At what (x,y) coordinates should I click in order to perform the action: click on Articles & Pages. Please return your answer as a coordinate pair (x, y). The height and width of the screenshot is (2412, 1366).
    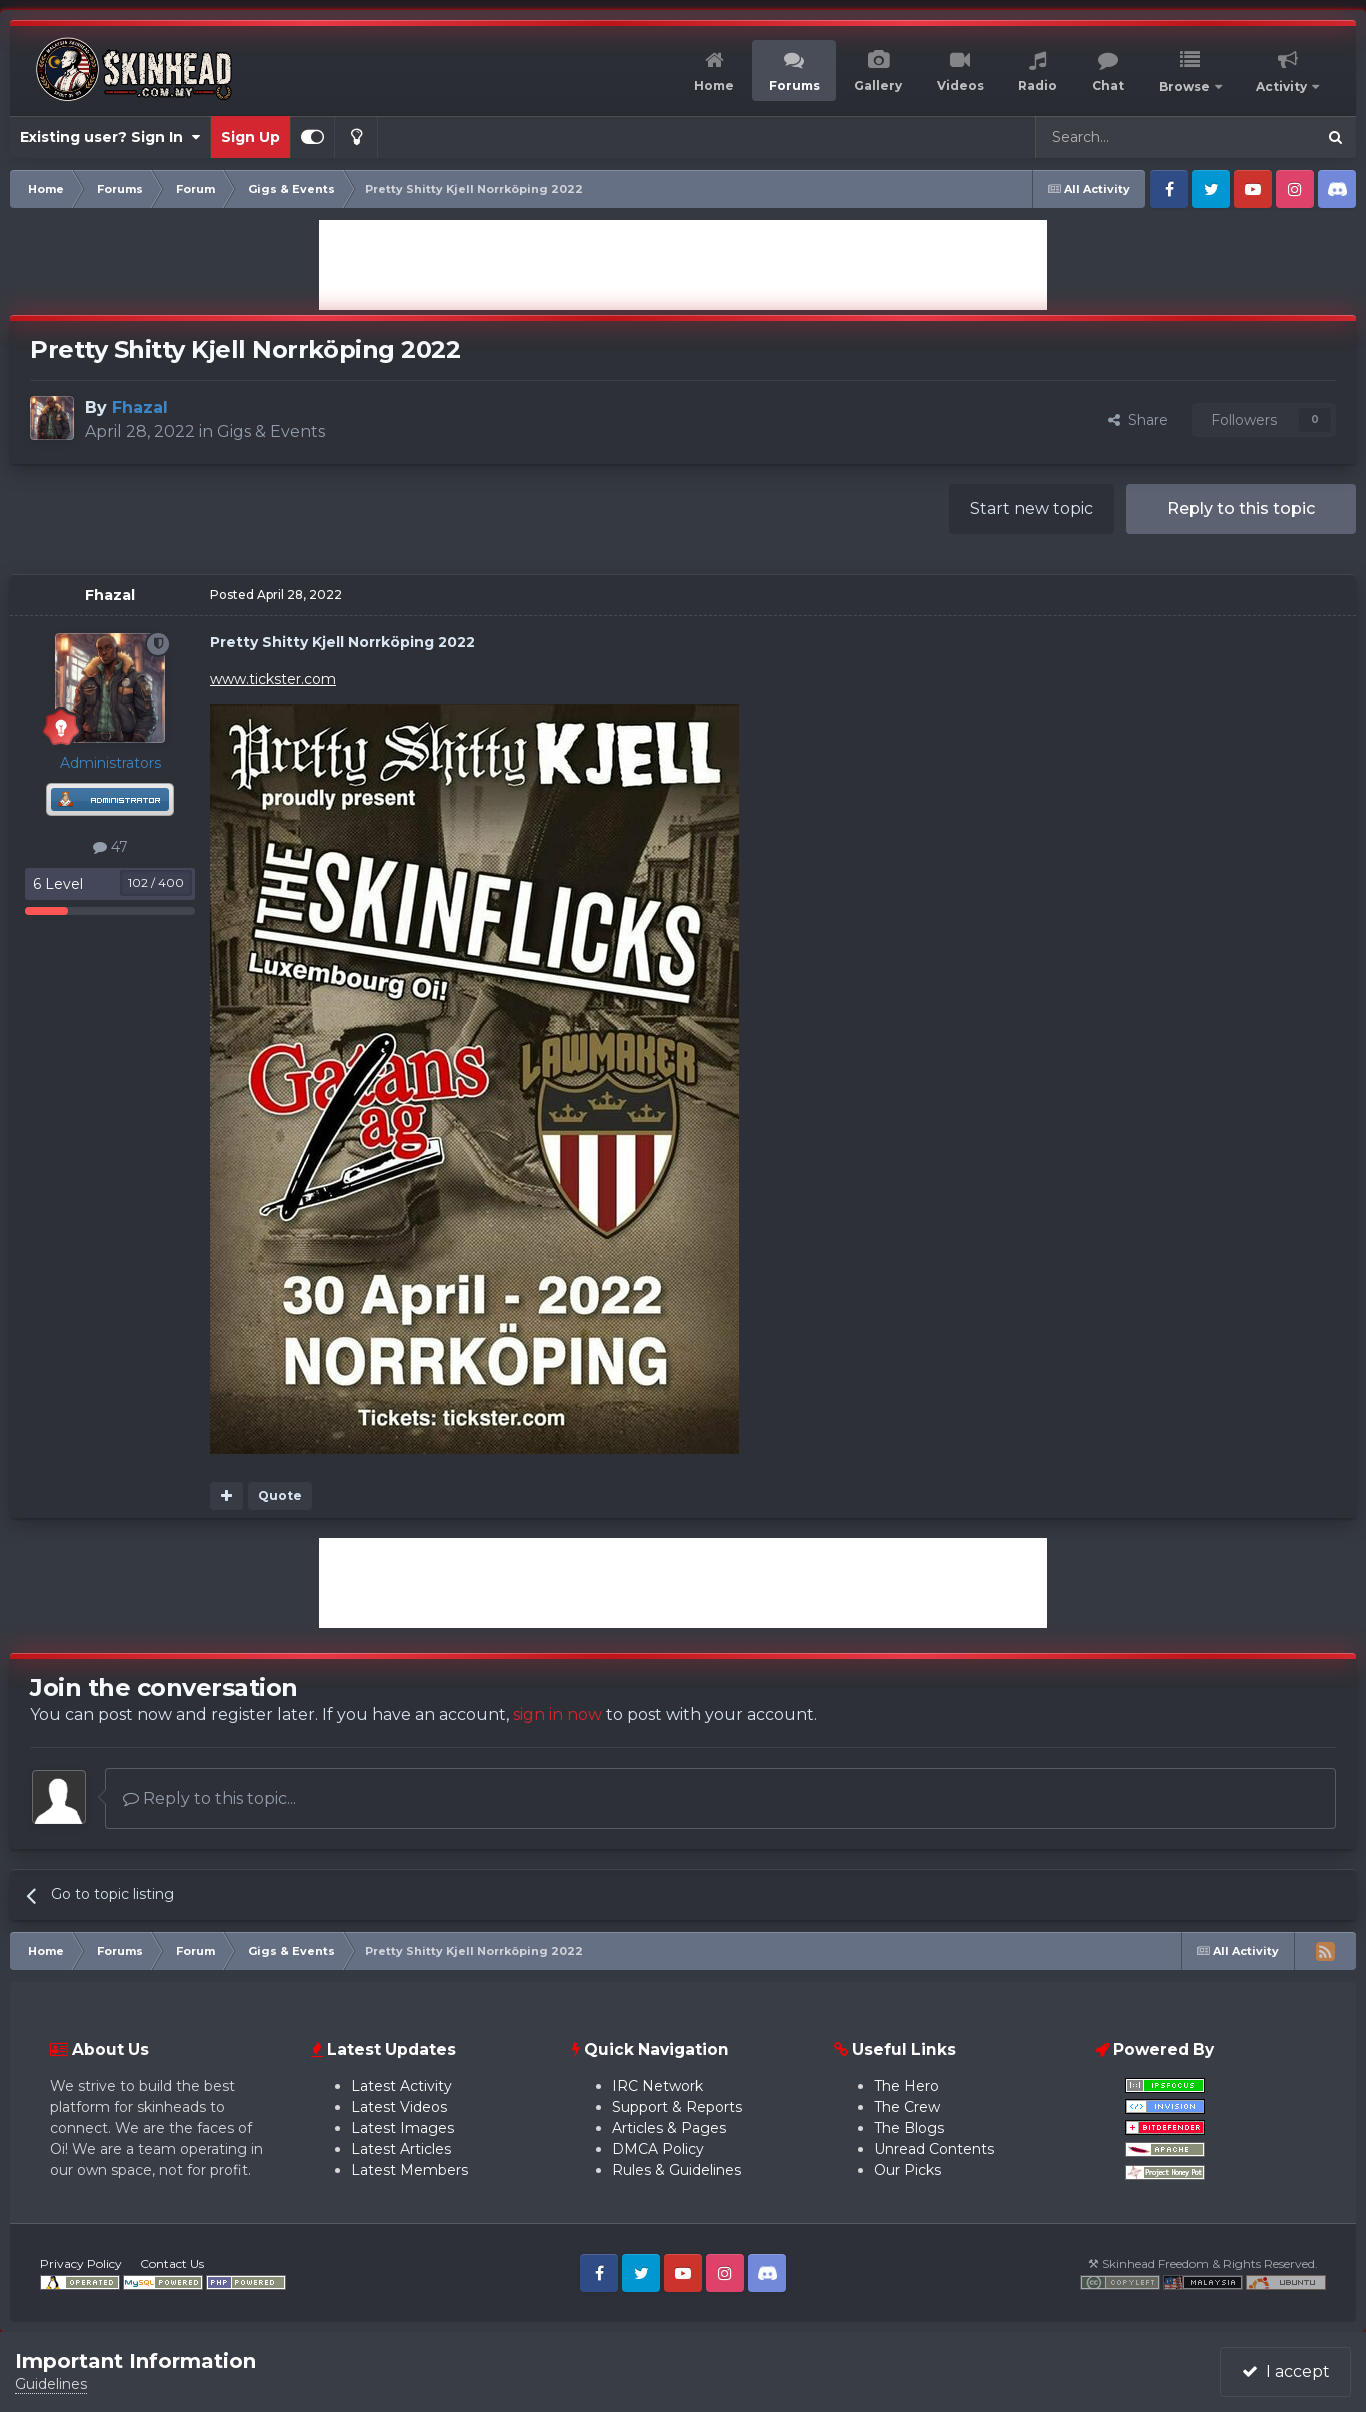
    Looking at the image, I should click on (669, 2128).